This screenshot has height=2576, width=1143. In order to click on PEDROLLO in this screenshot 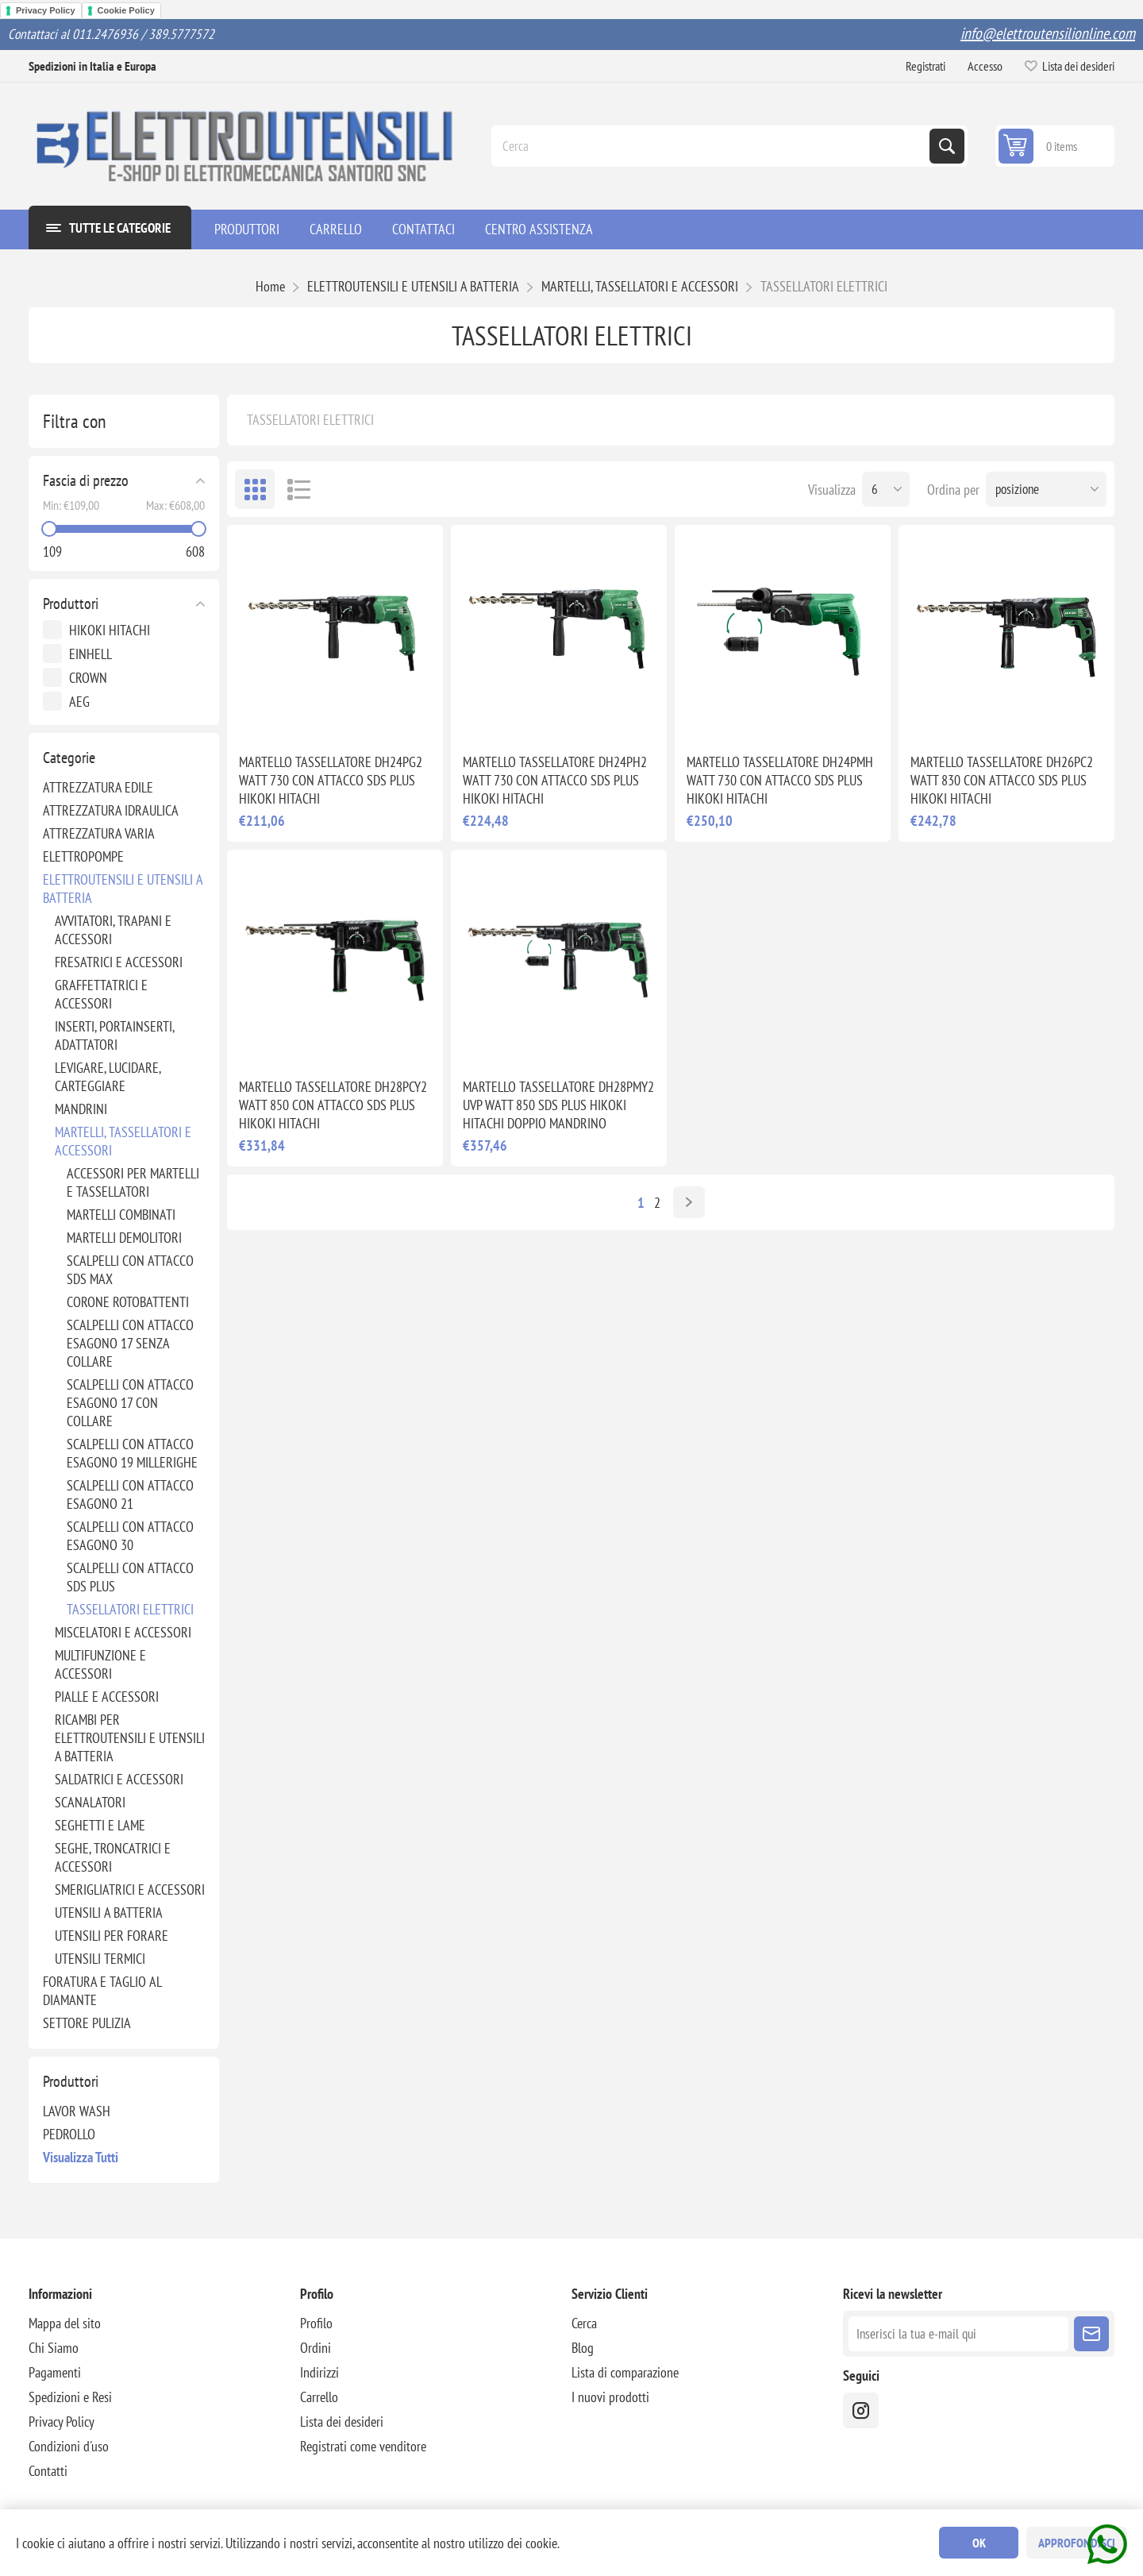, I will do `click(69, 2134)`.